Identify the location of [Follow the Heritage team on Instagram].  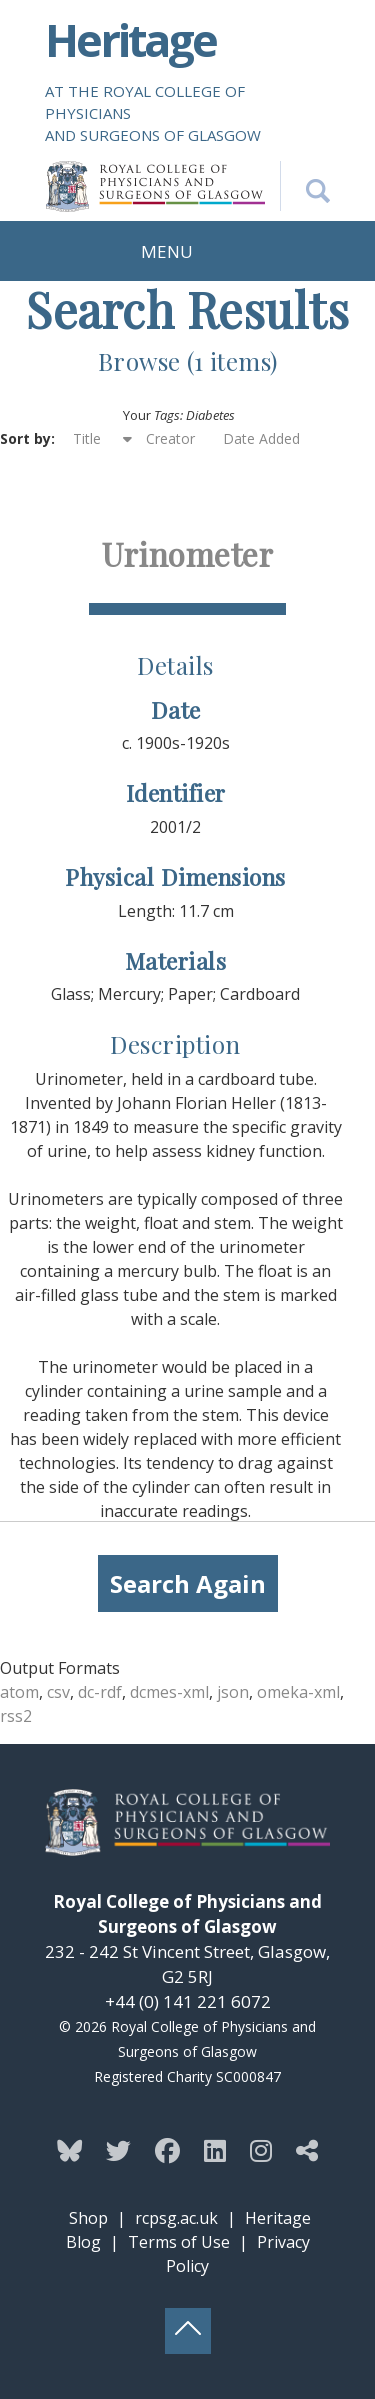
(261, 2150).